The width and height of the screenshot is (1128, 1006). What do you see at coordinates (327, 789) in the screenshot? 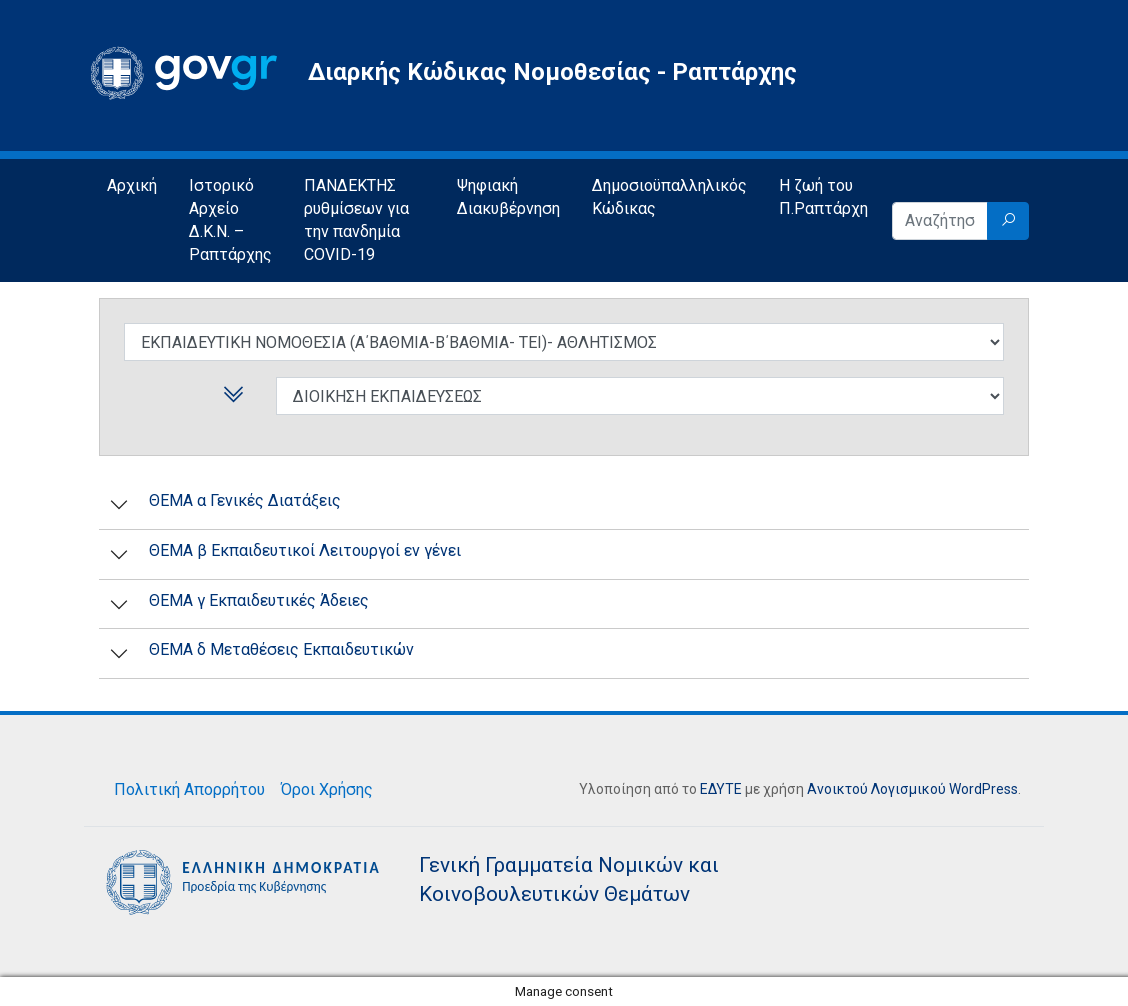
I see `Όροι Χρήσης` at bounding box center [327, 789].